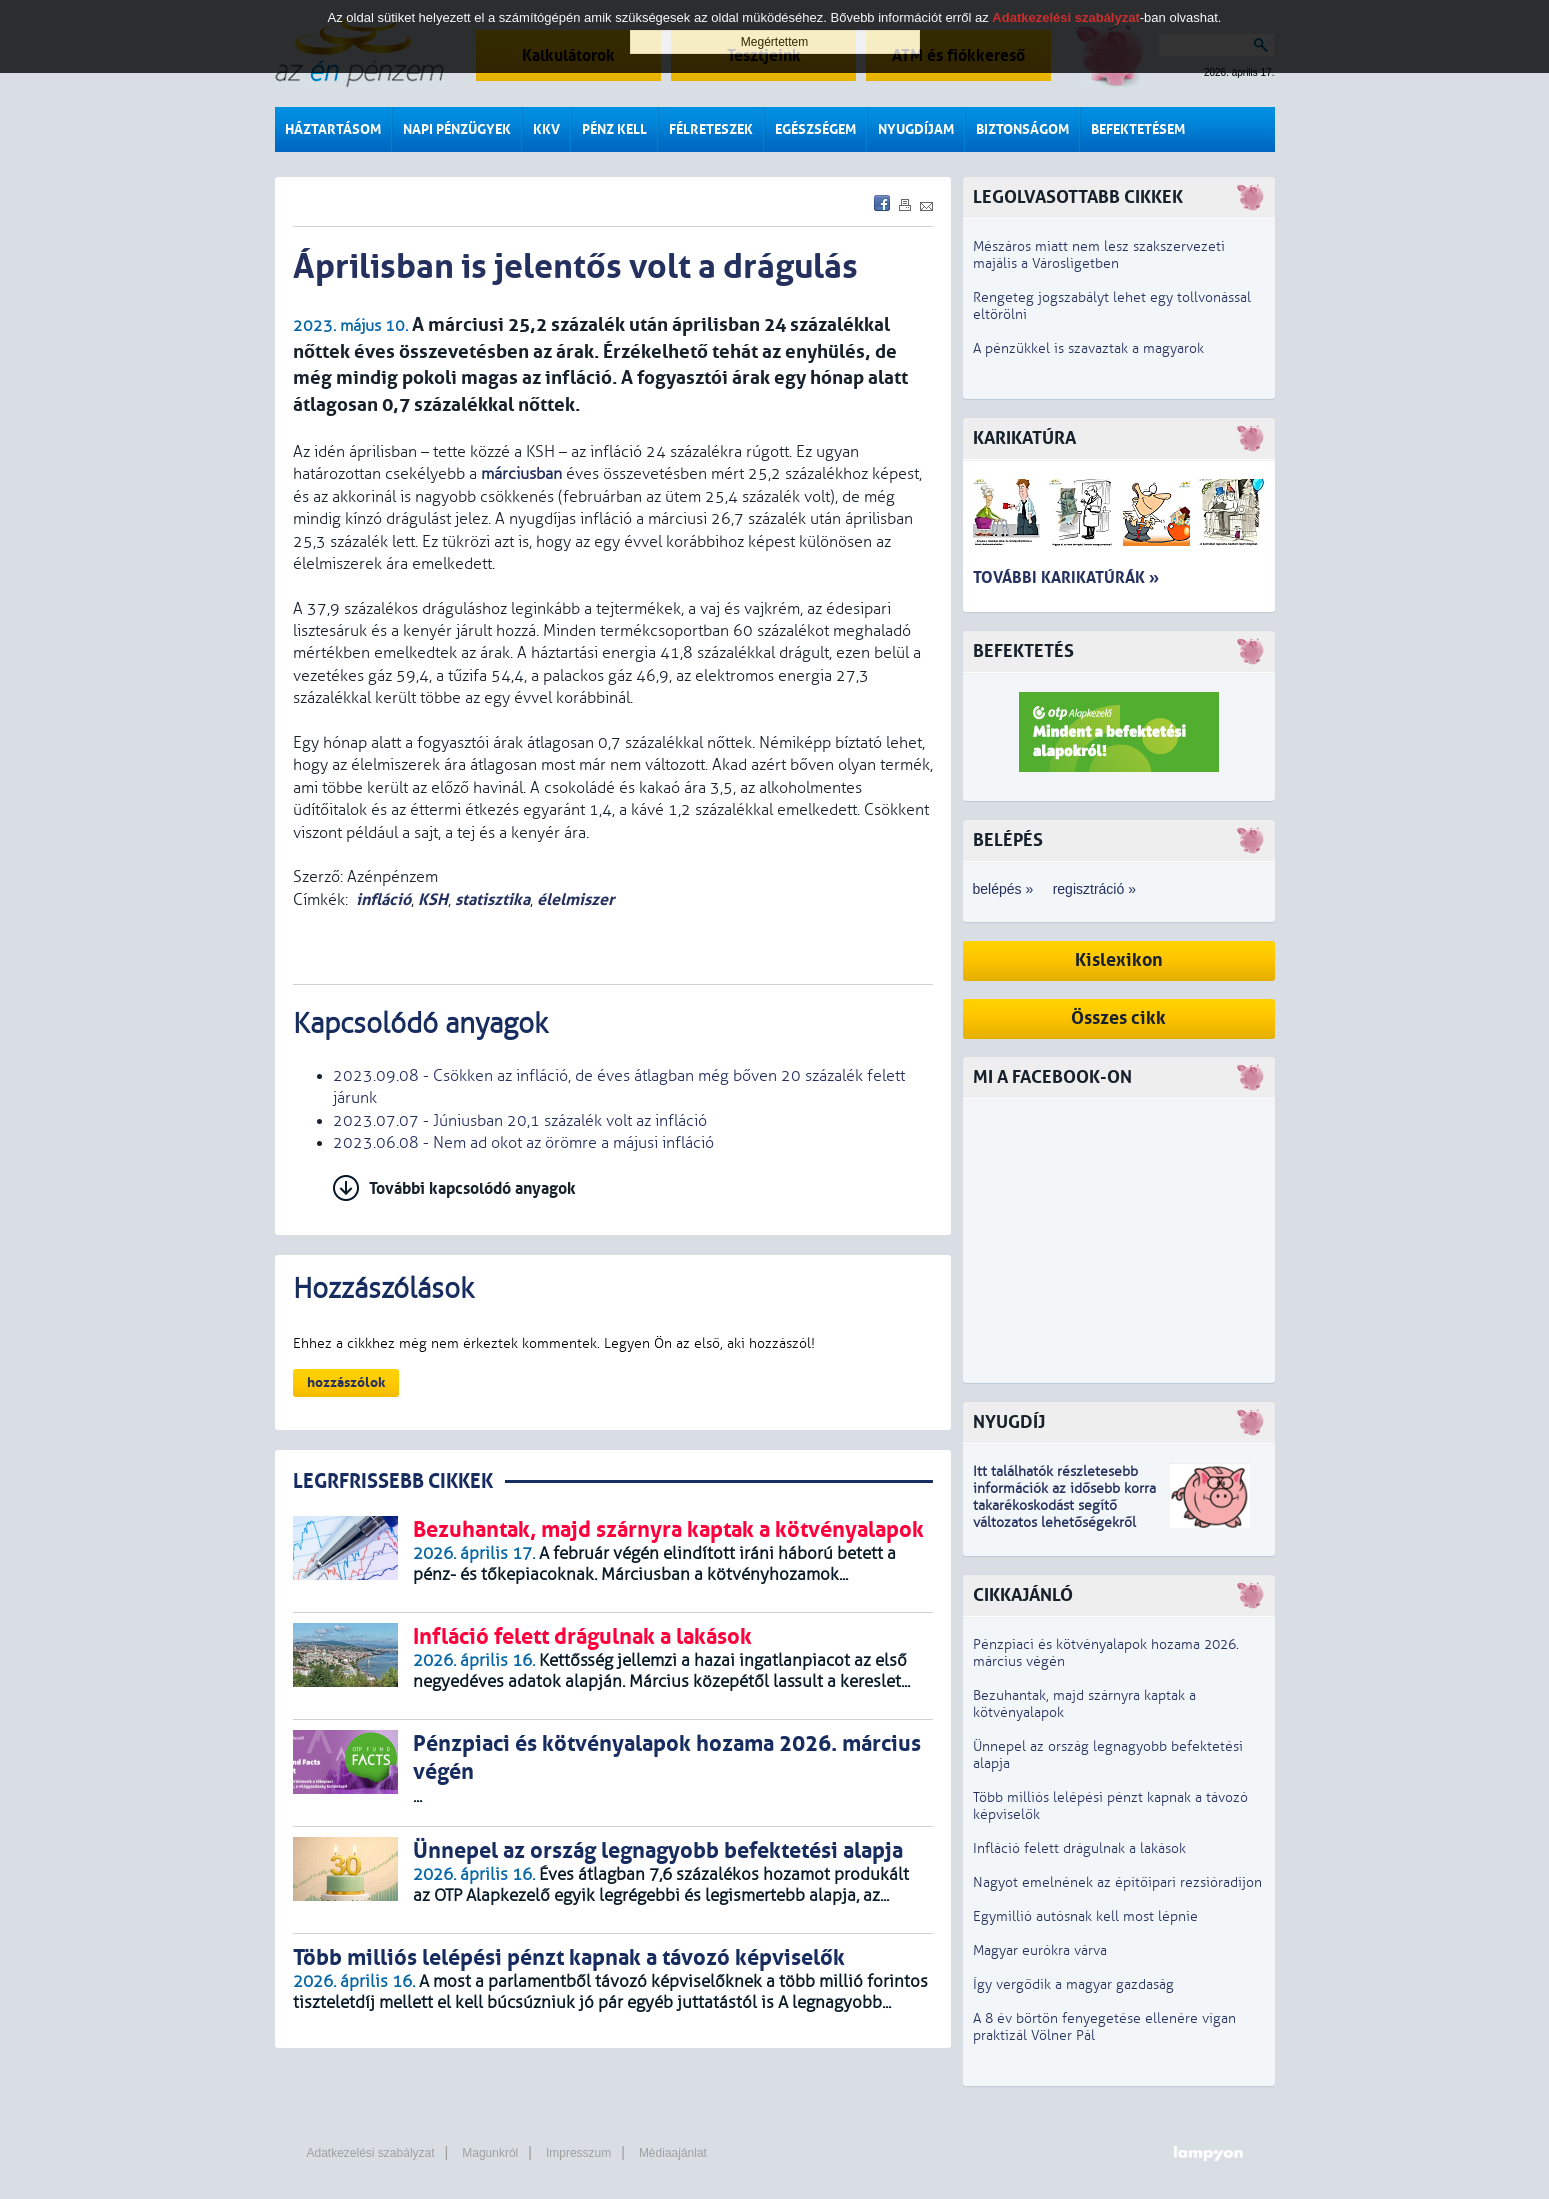 Image resolution: width=1549 pixels, height=2199 pixels. Describe the element at coordinates (575, 899) in the screenshot. I see `élelmiszer` at that location.